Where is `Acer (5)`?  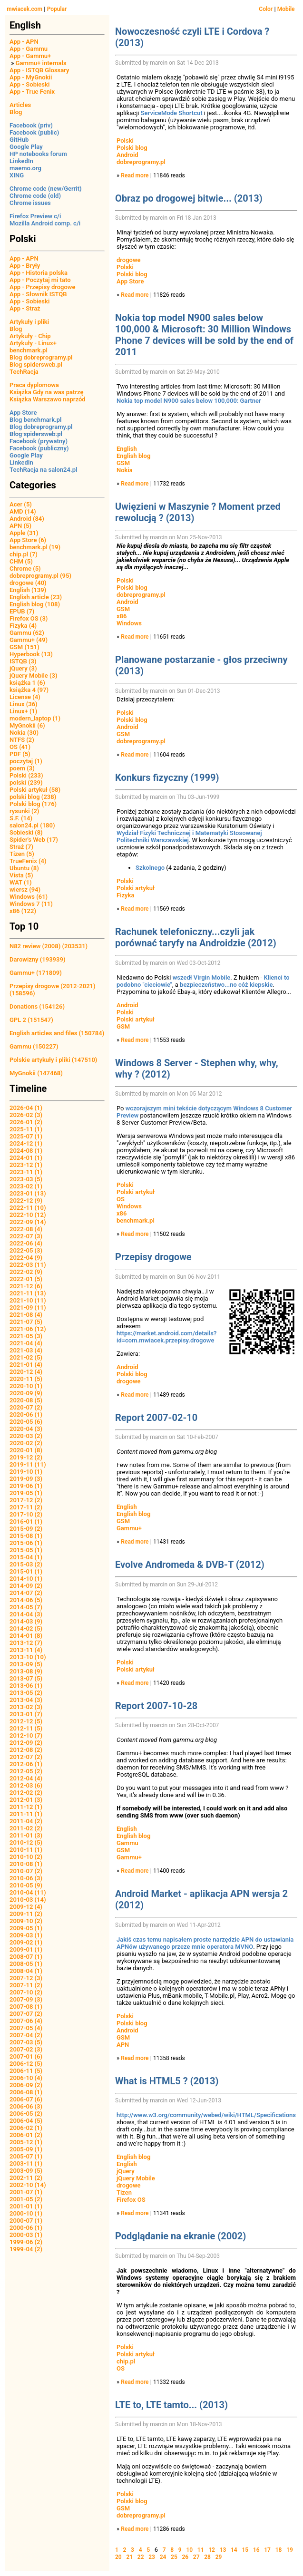 Acer (5) is located at coordinates (21, 504).